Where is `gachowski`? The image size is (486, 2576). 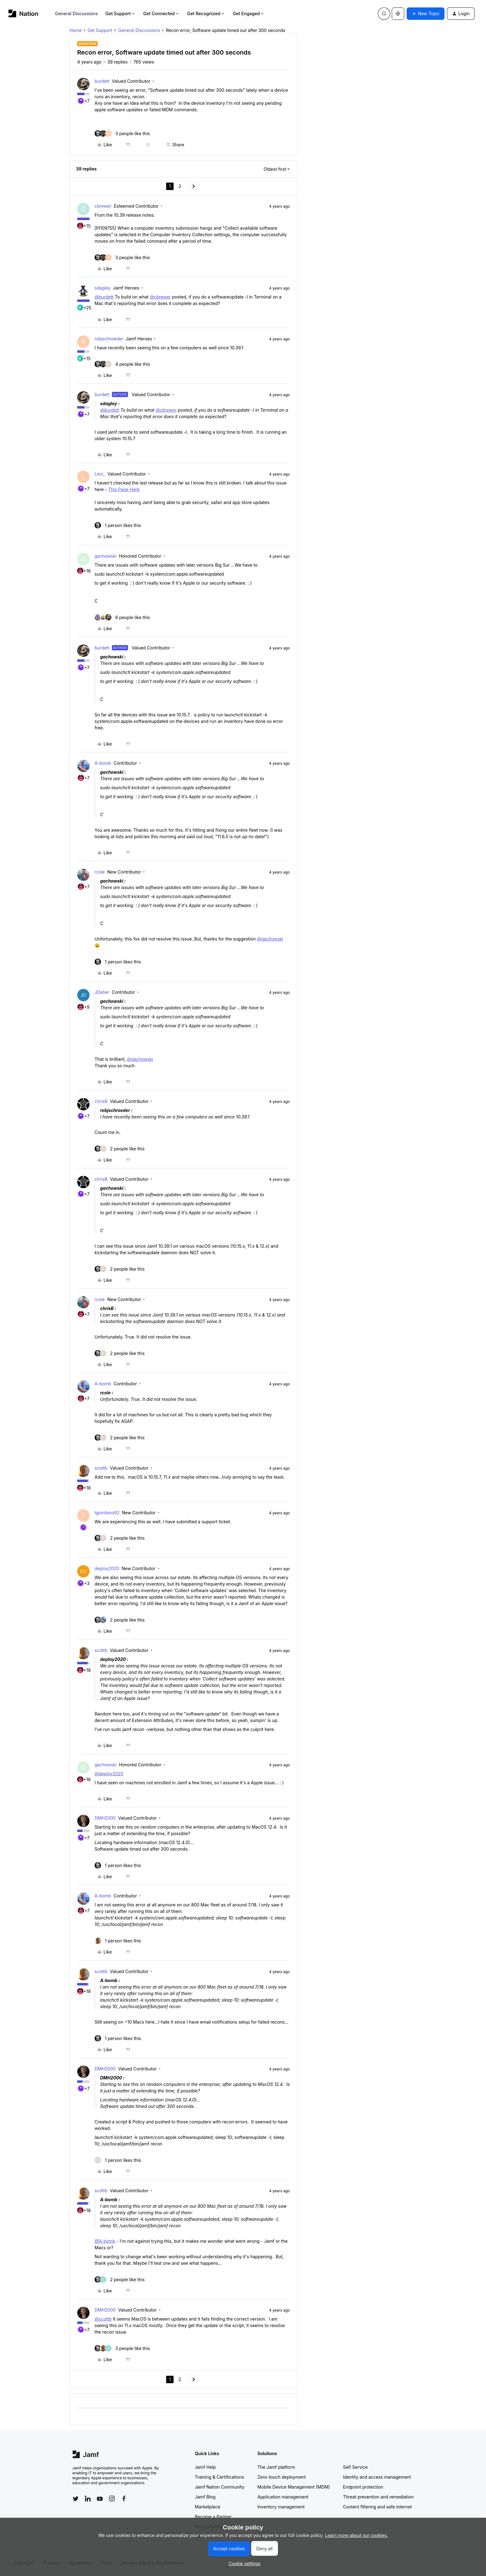
gachowski is located at coordinates (106, 556).